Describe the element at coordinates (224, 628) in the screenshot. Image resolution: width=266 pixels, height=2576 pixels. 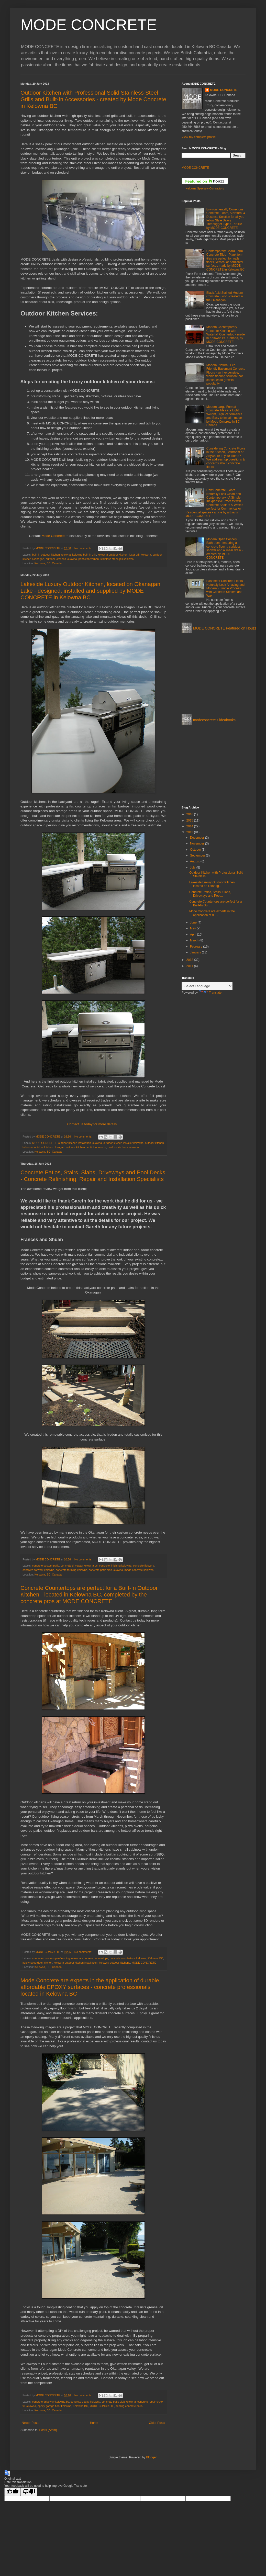
I see `MODE CONCRETE Featured on Houzz` at that location.